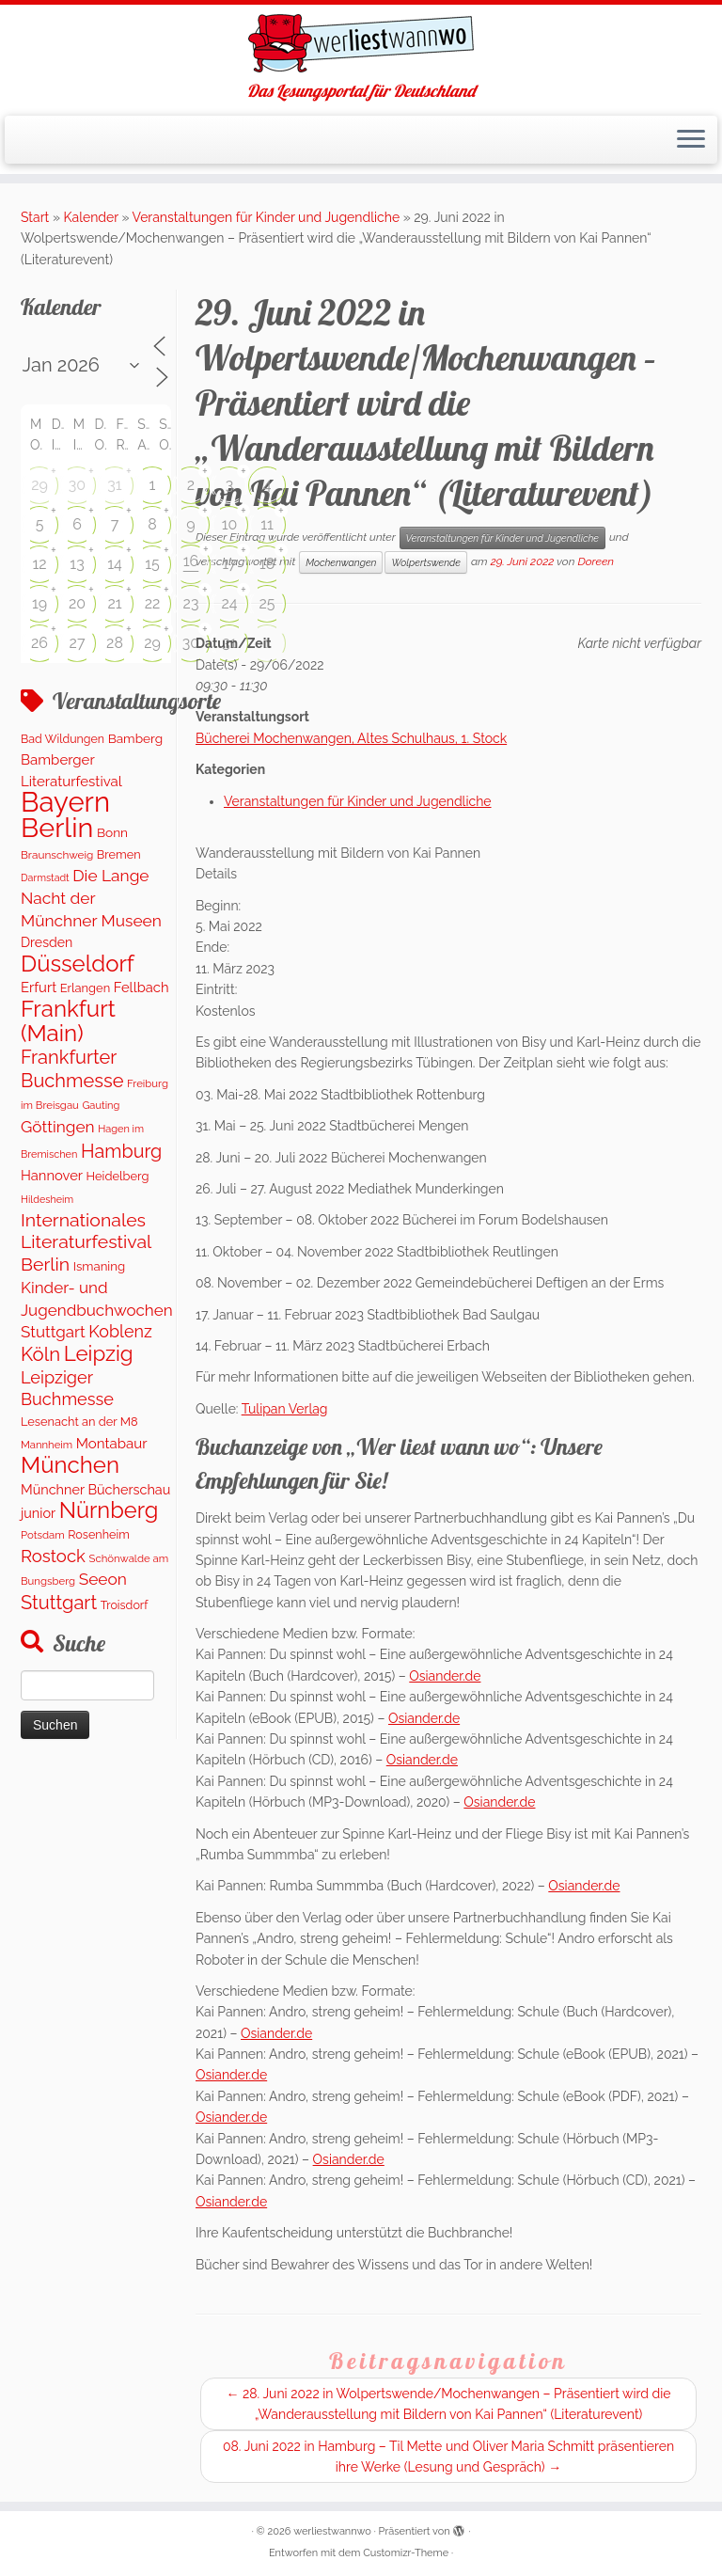  I want to click on Tulipan Verlag, so click(285, 1408).